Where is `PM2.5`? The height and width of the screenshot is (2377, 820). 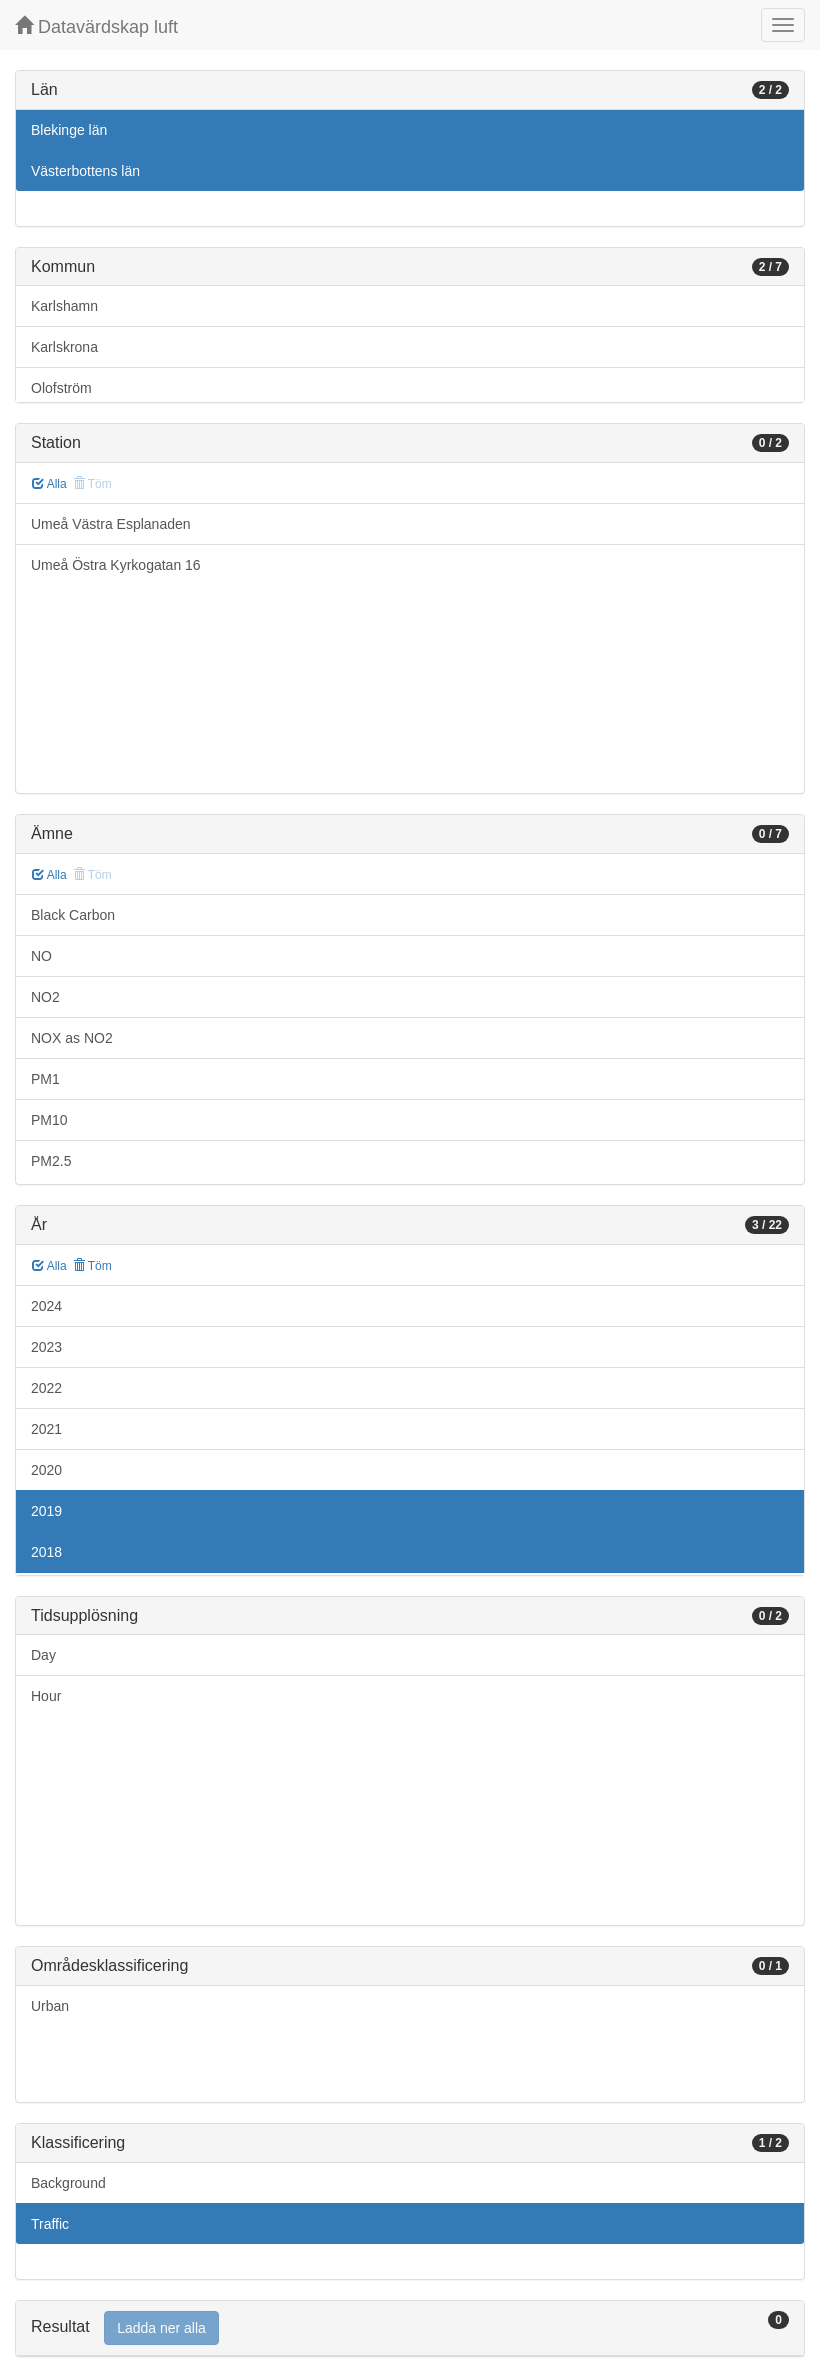
PM2.5 is located at coordinates (51, 1161).